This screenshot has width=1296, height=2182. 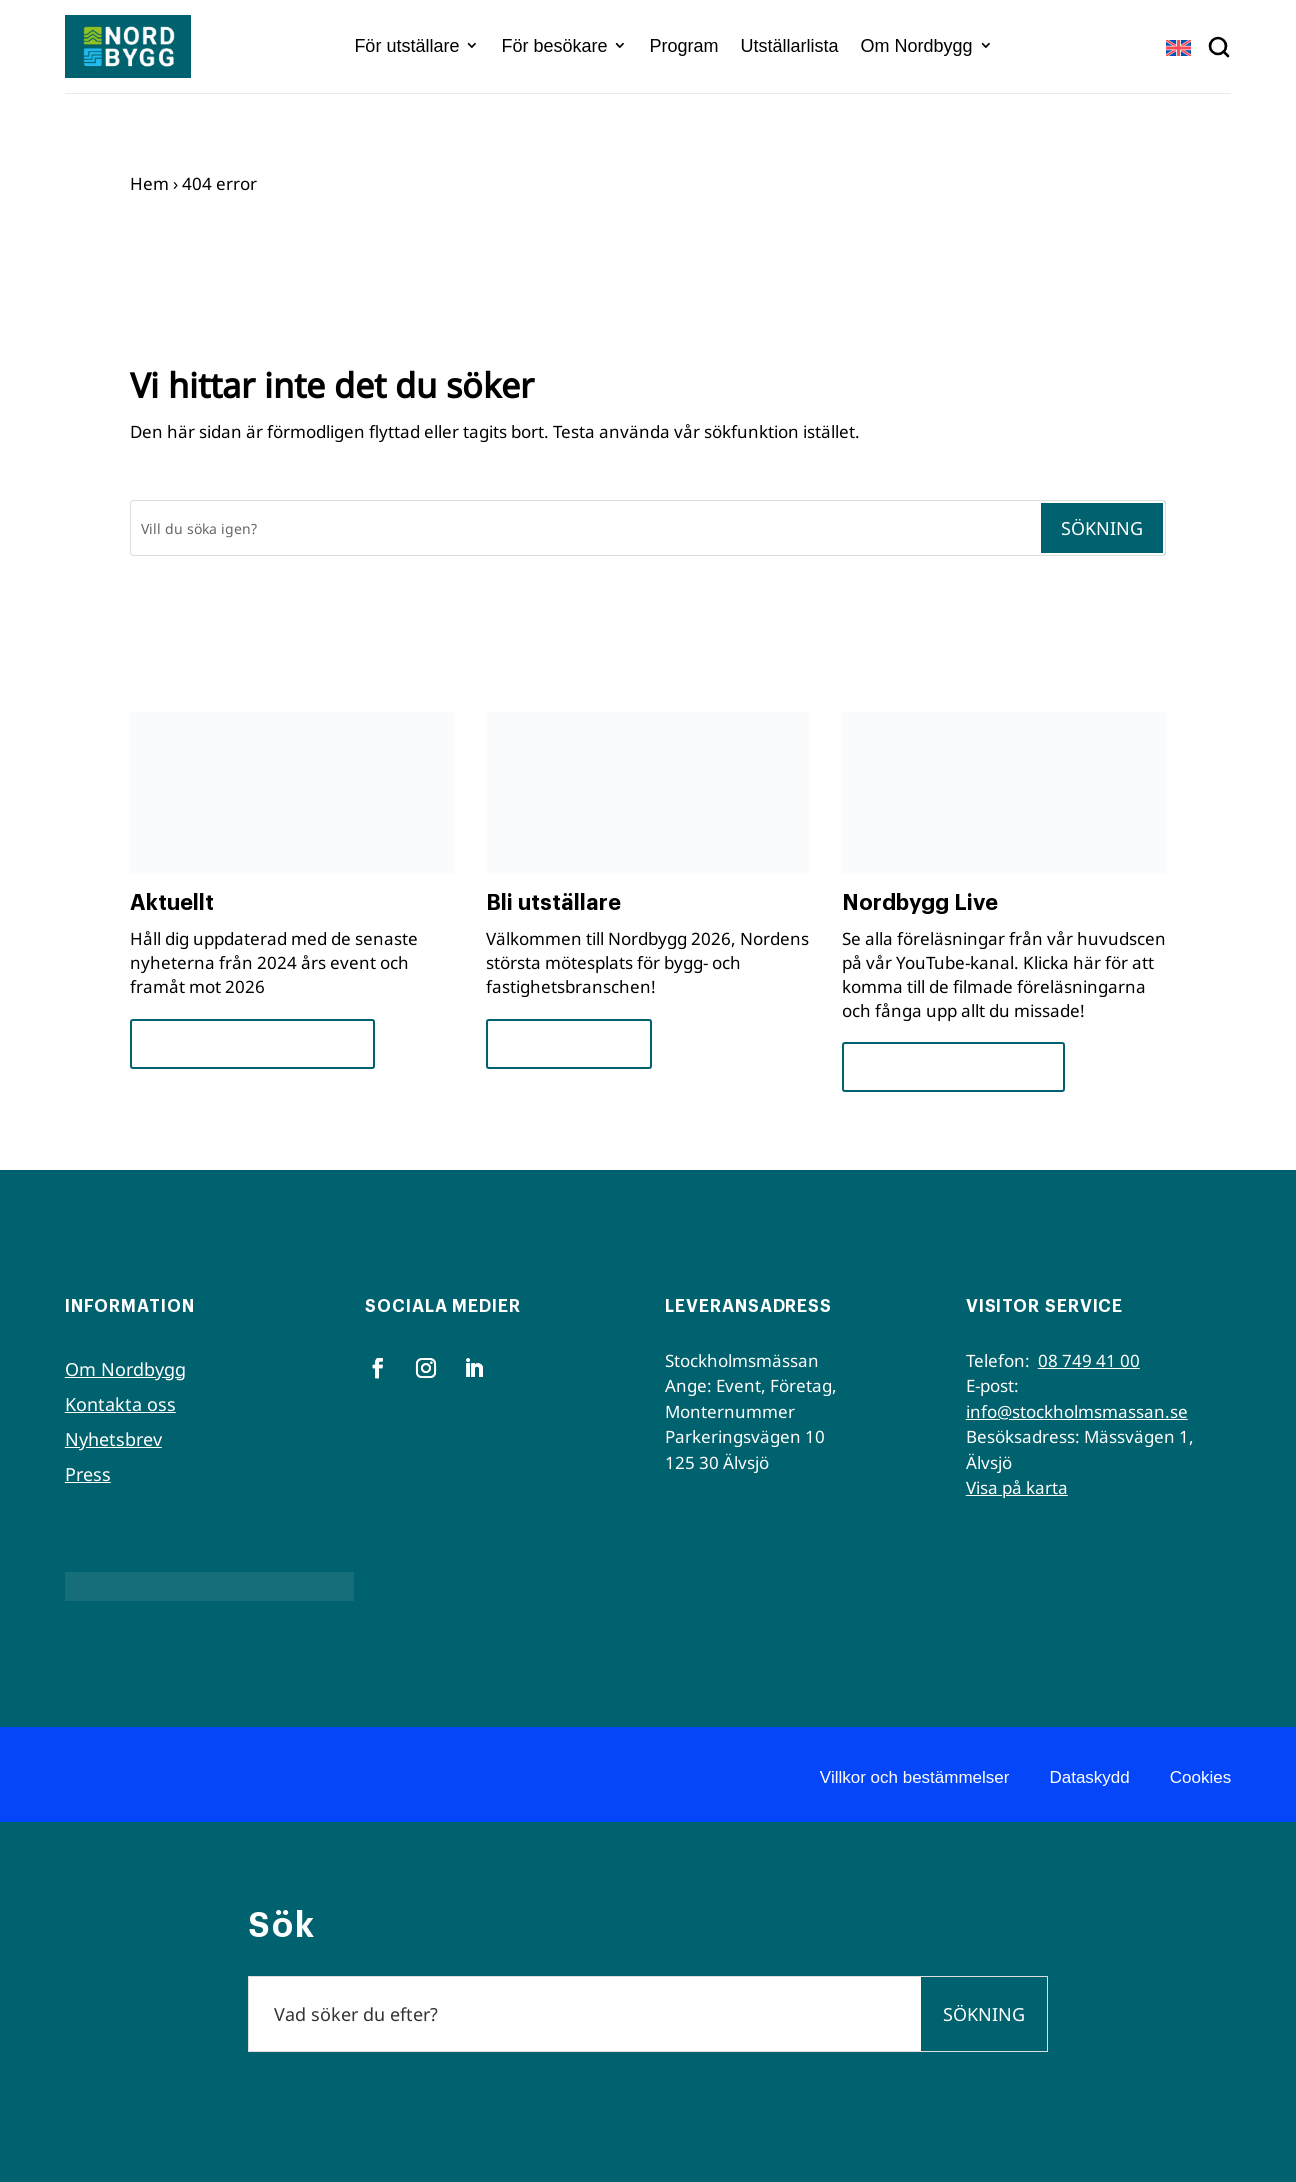 I want to click on Hem, so click(x=149, y=183).